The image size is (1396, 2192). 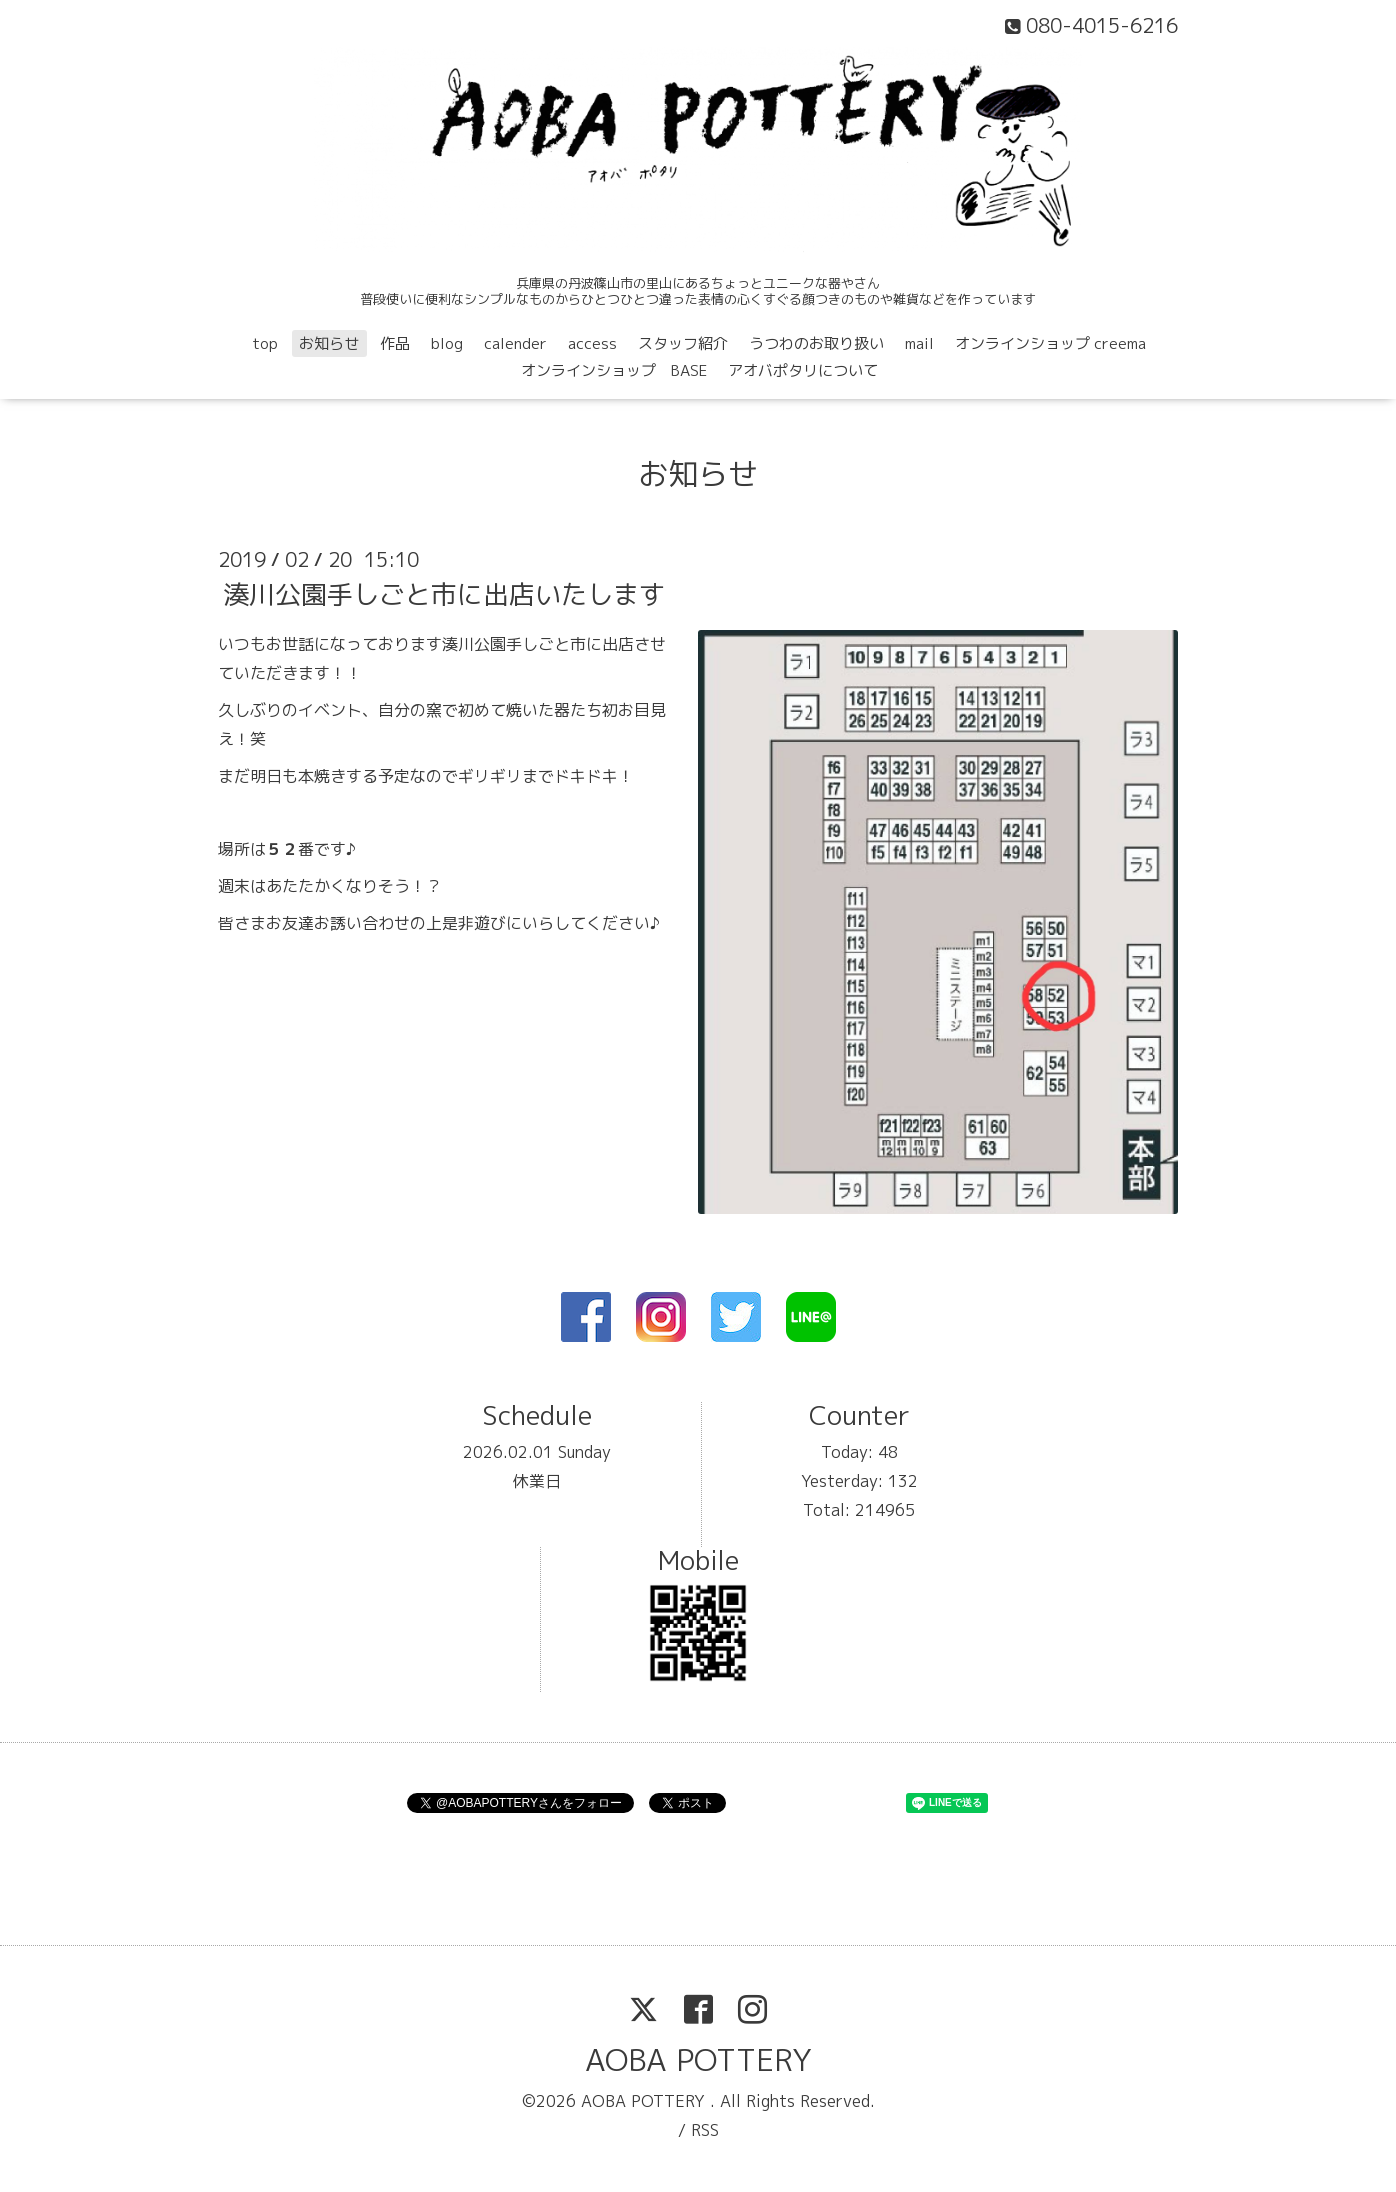 I want to click on オンラインショップ BASE, so click(x=614, y=370).